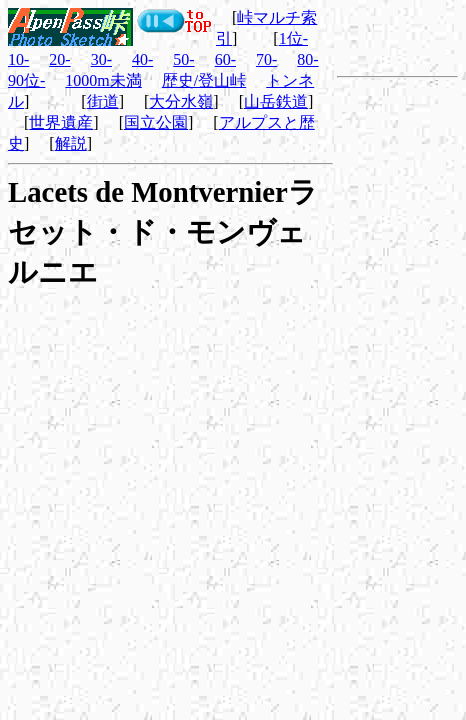 Image resolution: width=466 pixels, height=720 pixels. I want to click on 30-, so click(101, 59).